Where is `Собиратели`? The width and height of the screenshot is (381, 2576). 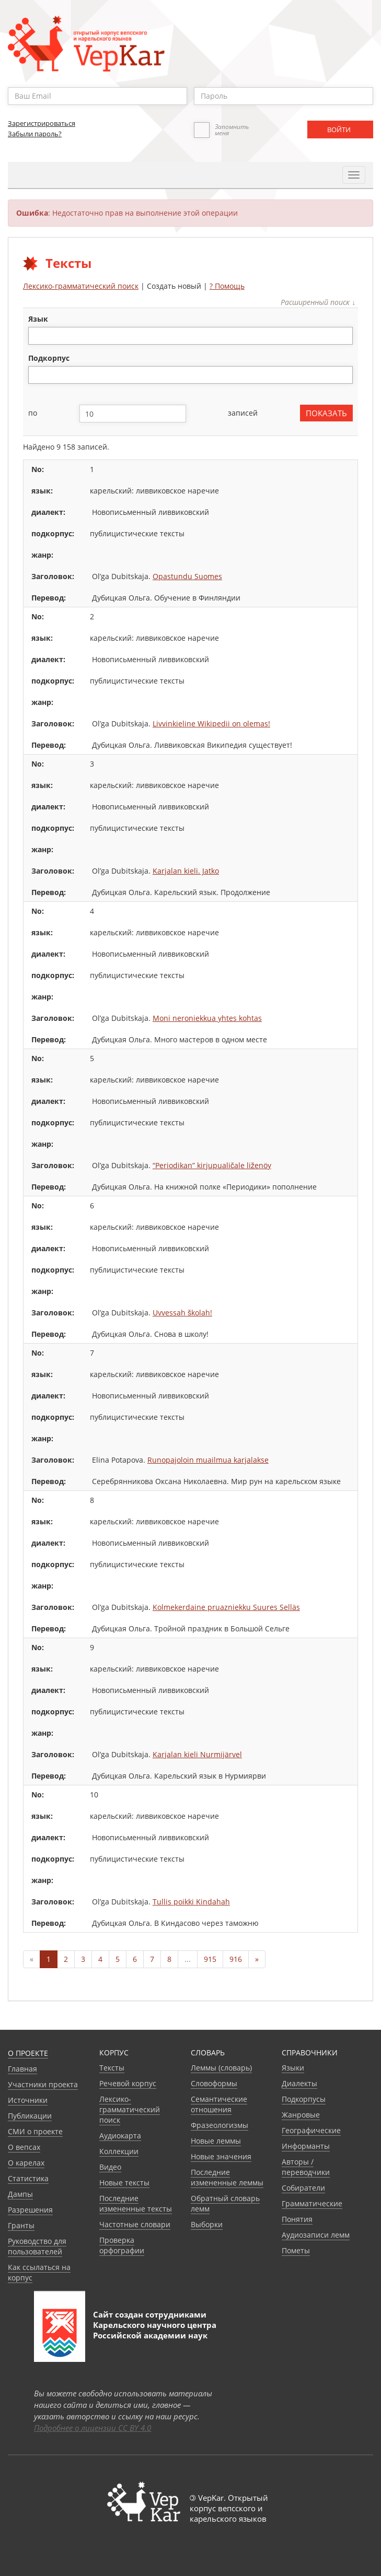 Собиратели is located at coordinates (303, 2188).